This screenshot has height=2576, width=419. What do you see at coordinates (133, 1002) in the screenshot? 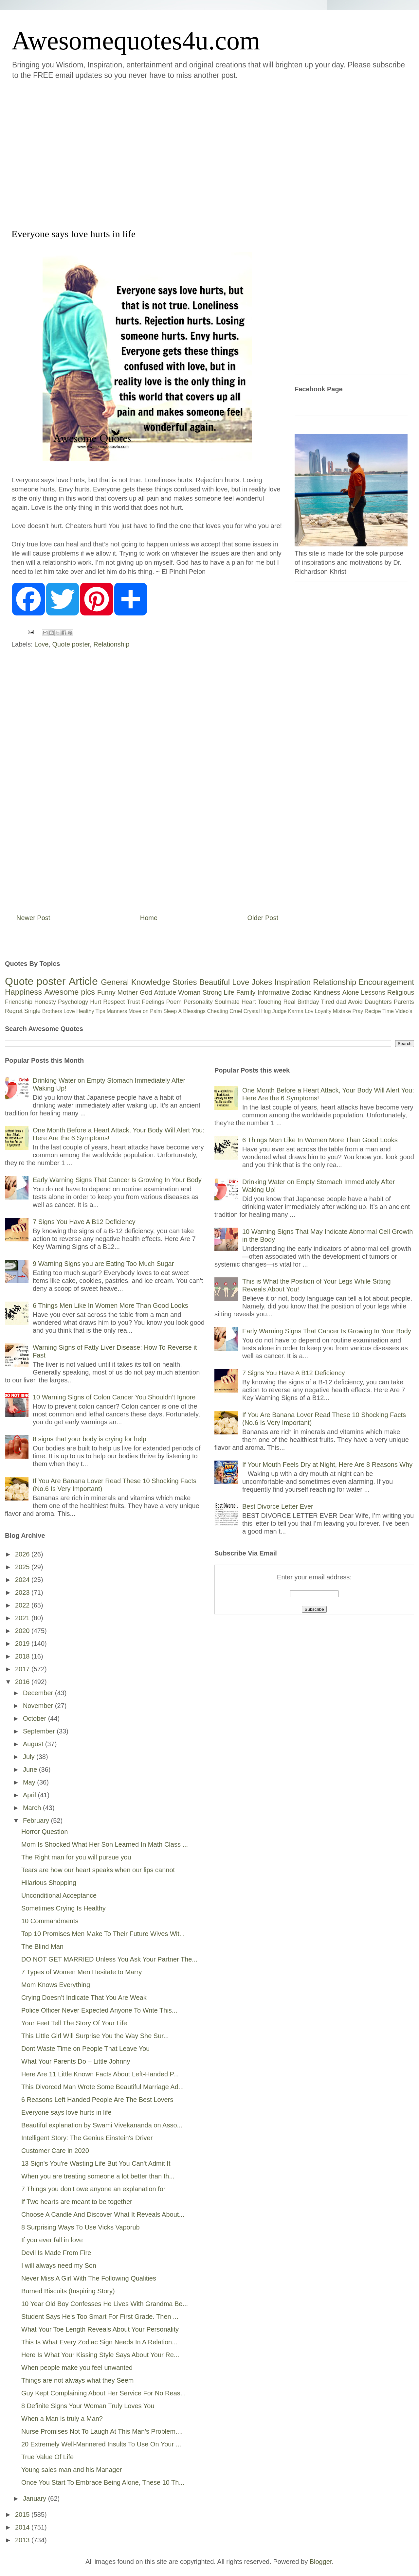
I see `Trust` at bounding box center [133, 1002].